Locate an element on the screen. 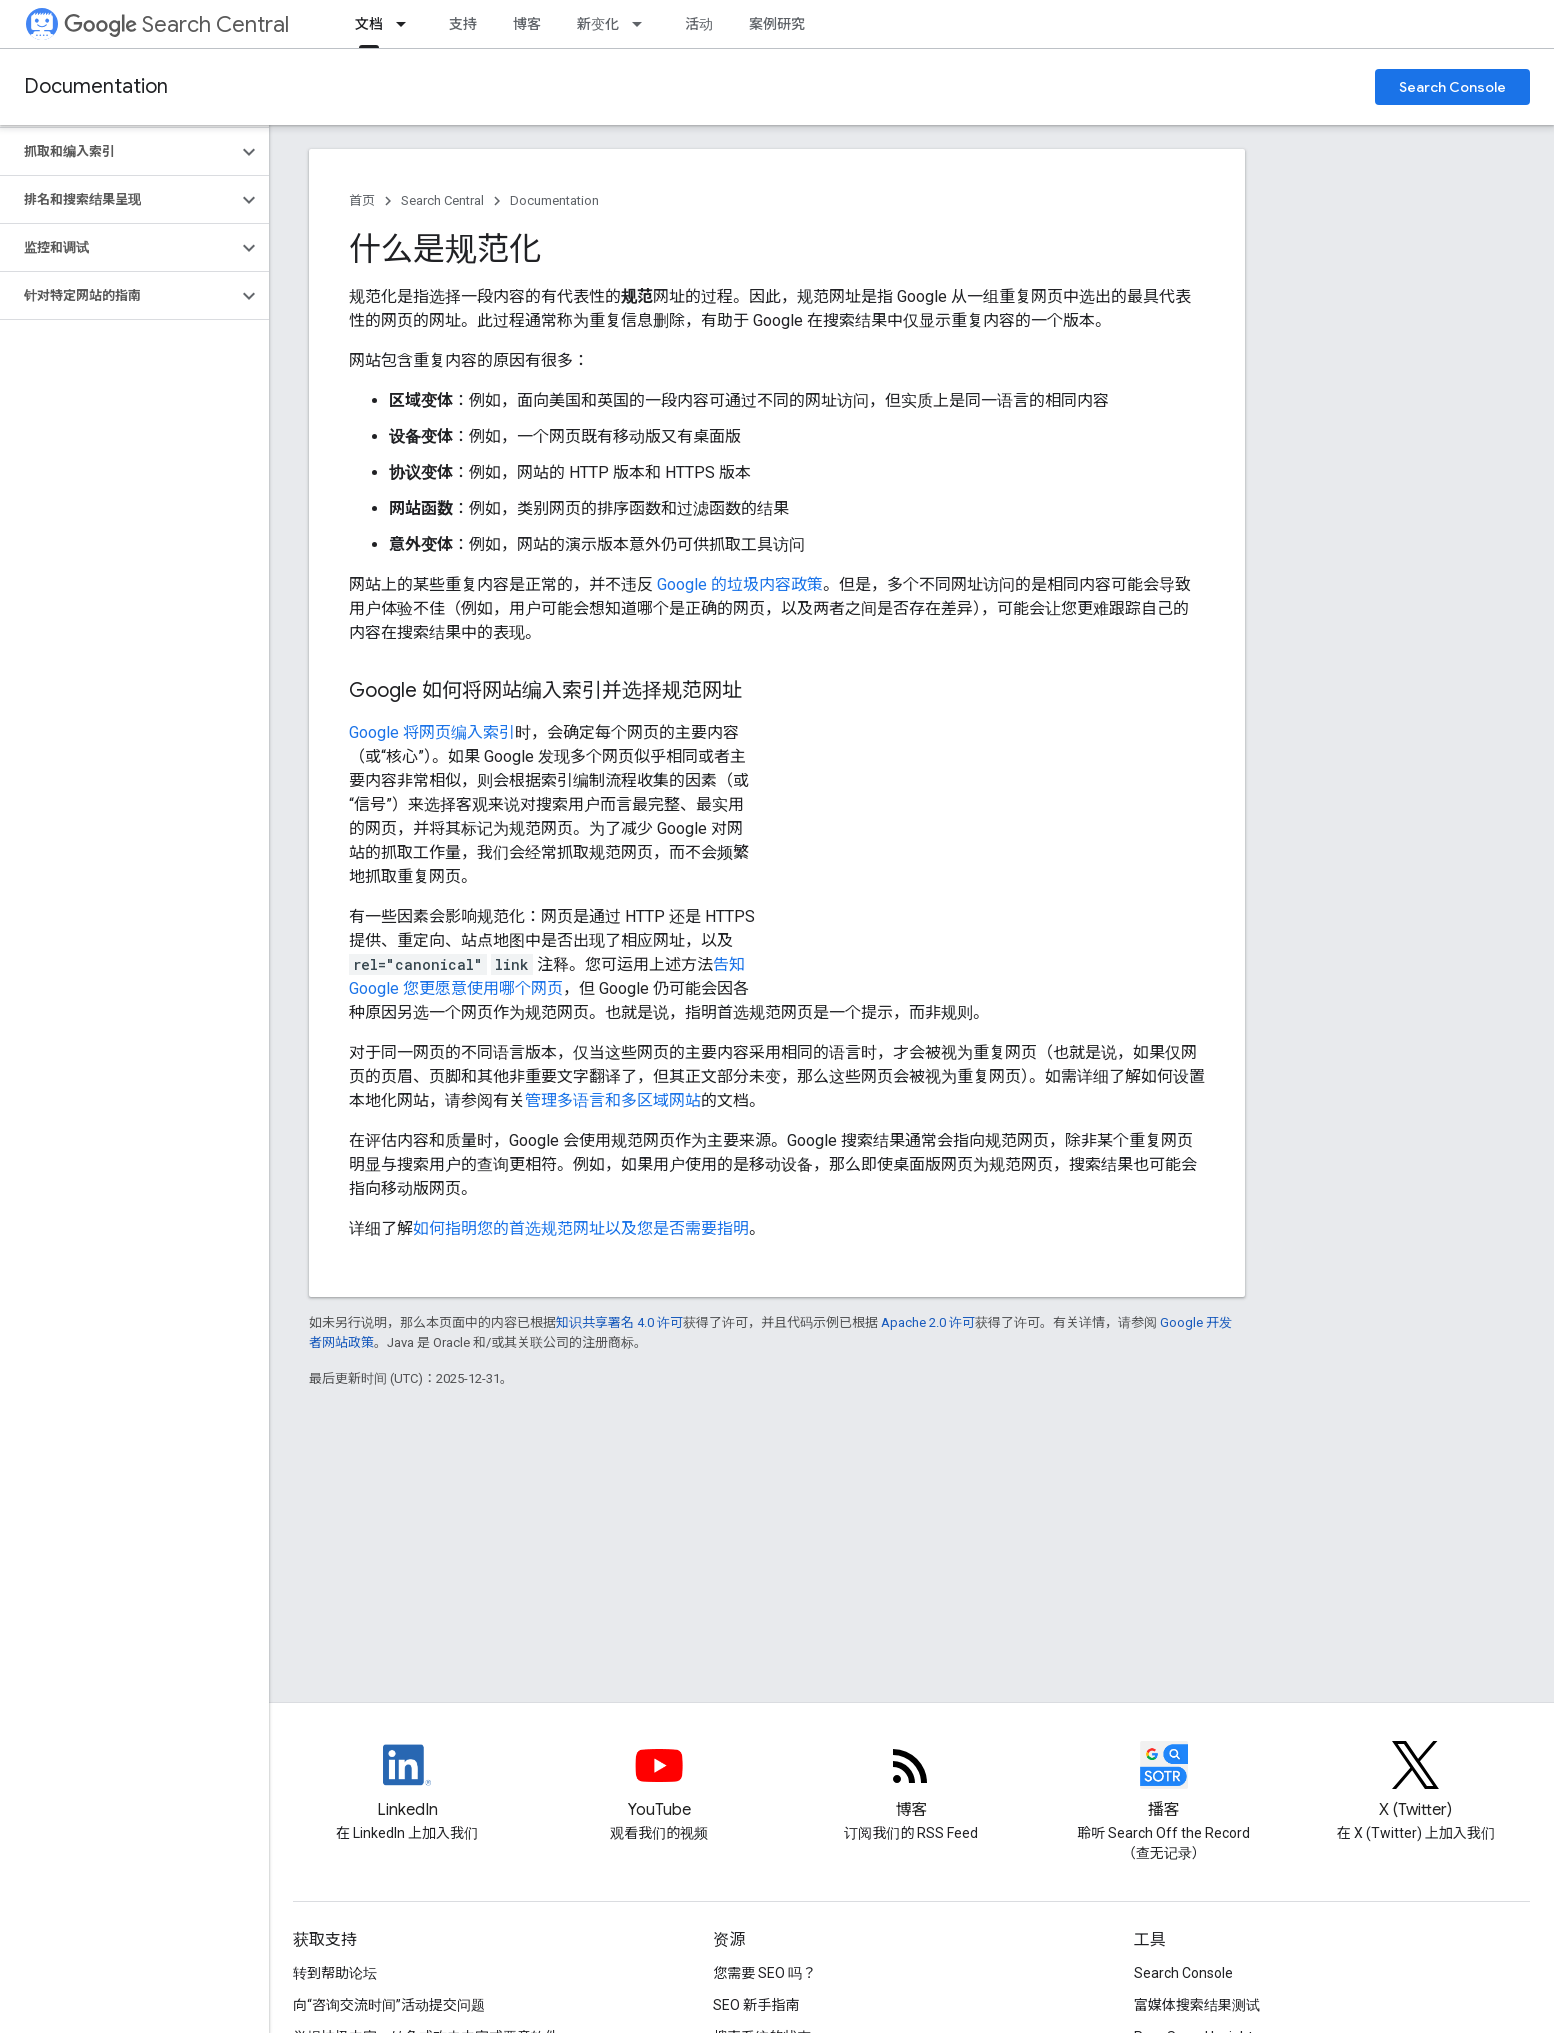 The width and height of the screenshot is (1554, 2033). 博客 is located at coordinates (527, 24).